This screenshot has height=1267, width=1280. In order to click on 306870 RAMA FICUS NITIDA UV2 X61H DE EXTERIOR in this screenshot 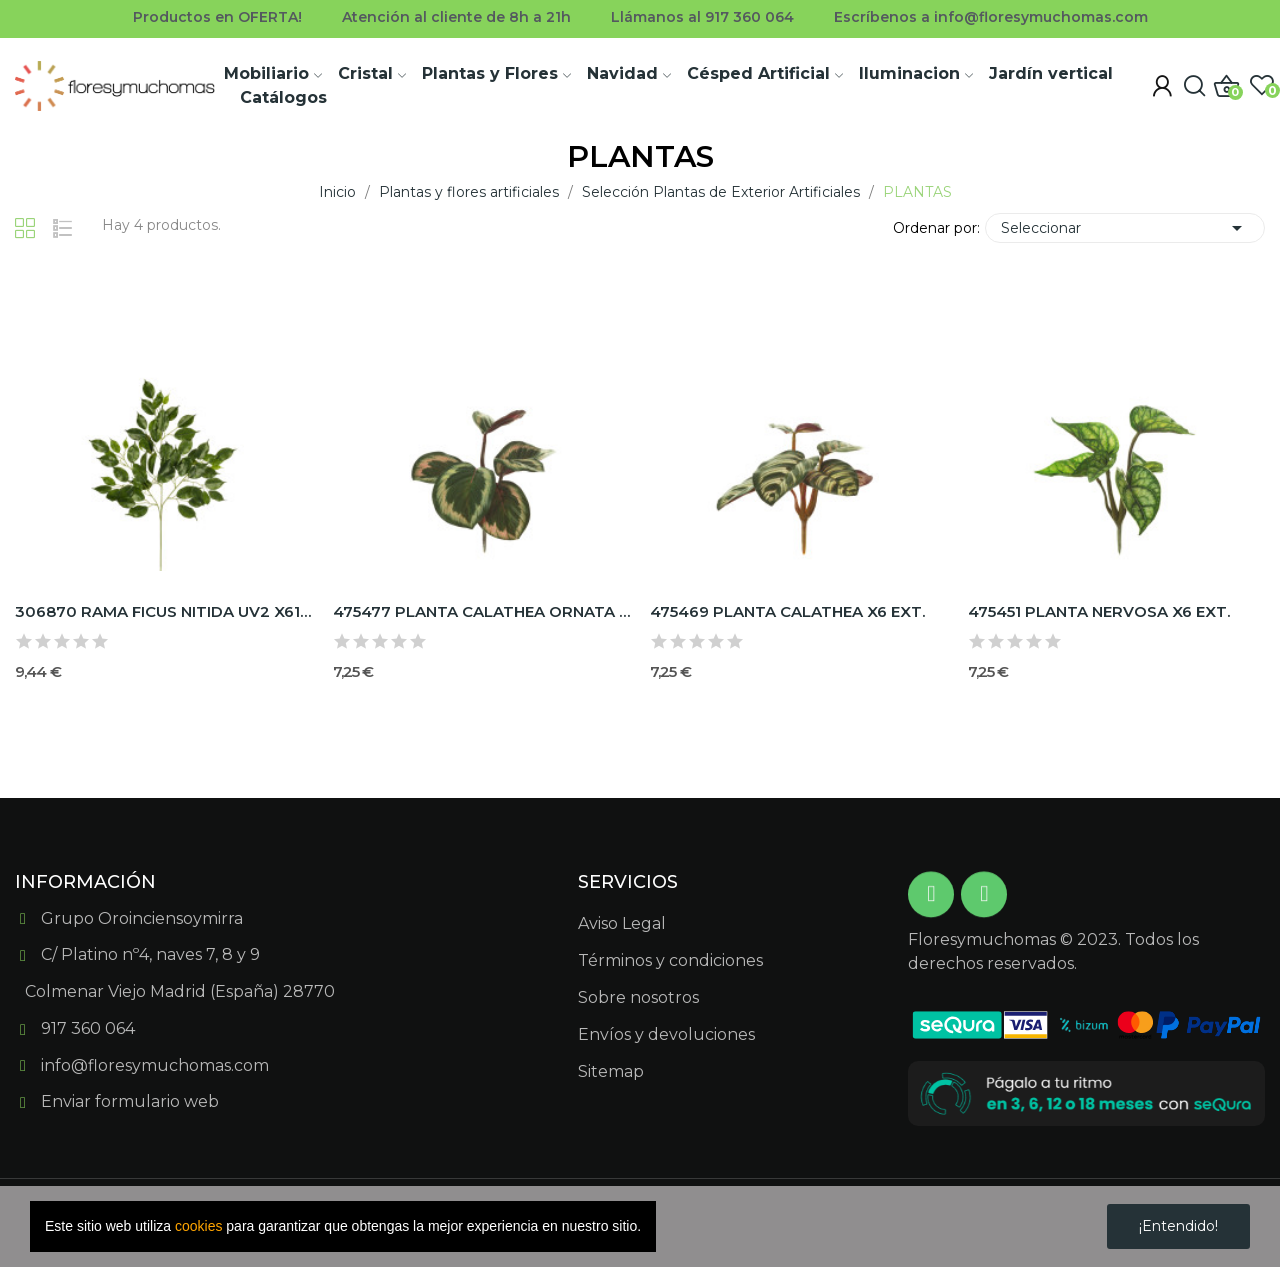, I will do `click(164, 611)`.